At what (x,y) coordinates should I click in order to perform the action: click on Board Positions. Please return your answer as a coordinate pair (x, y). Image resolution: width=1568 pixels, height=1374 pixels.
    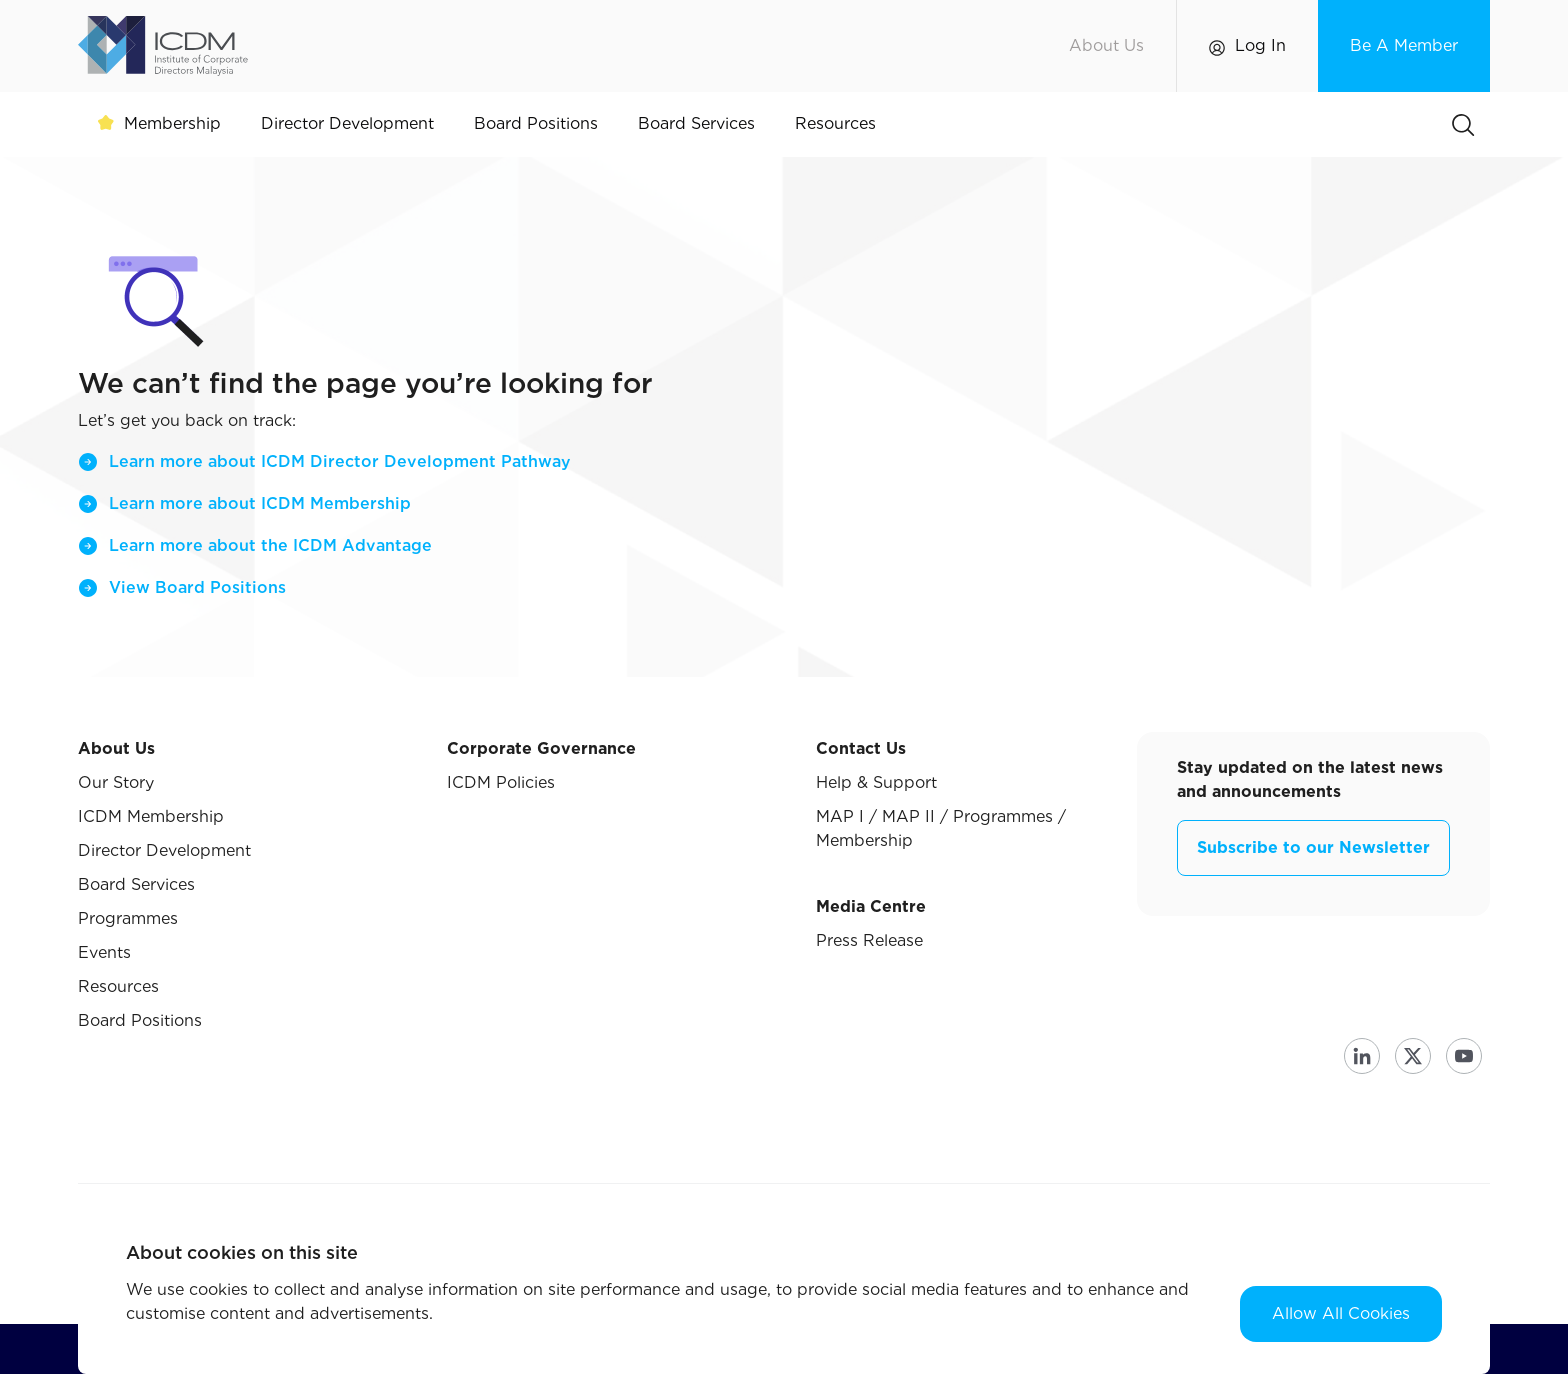
    Looking at the image, I should click on (140, 1020).